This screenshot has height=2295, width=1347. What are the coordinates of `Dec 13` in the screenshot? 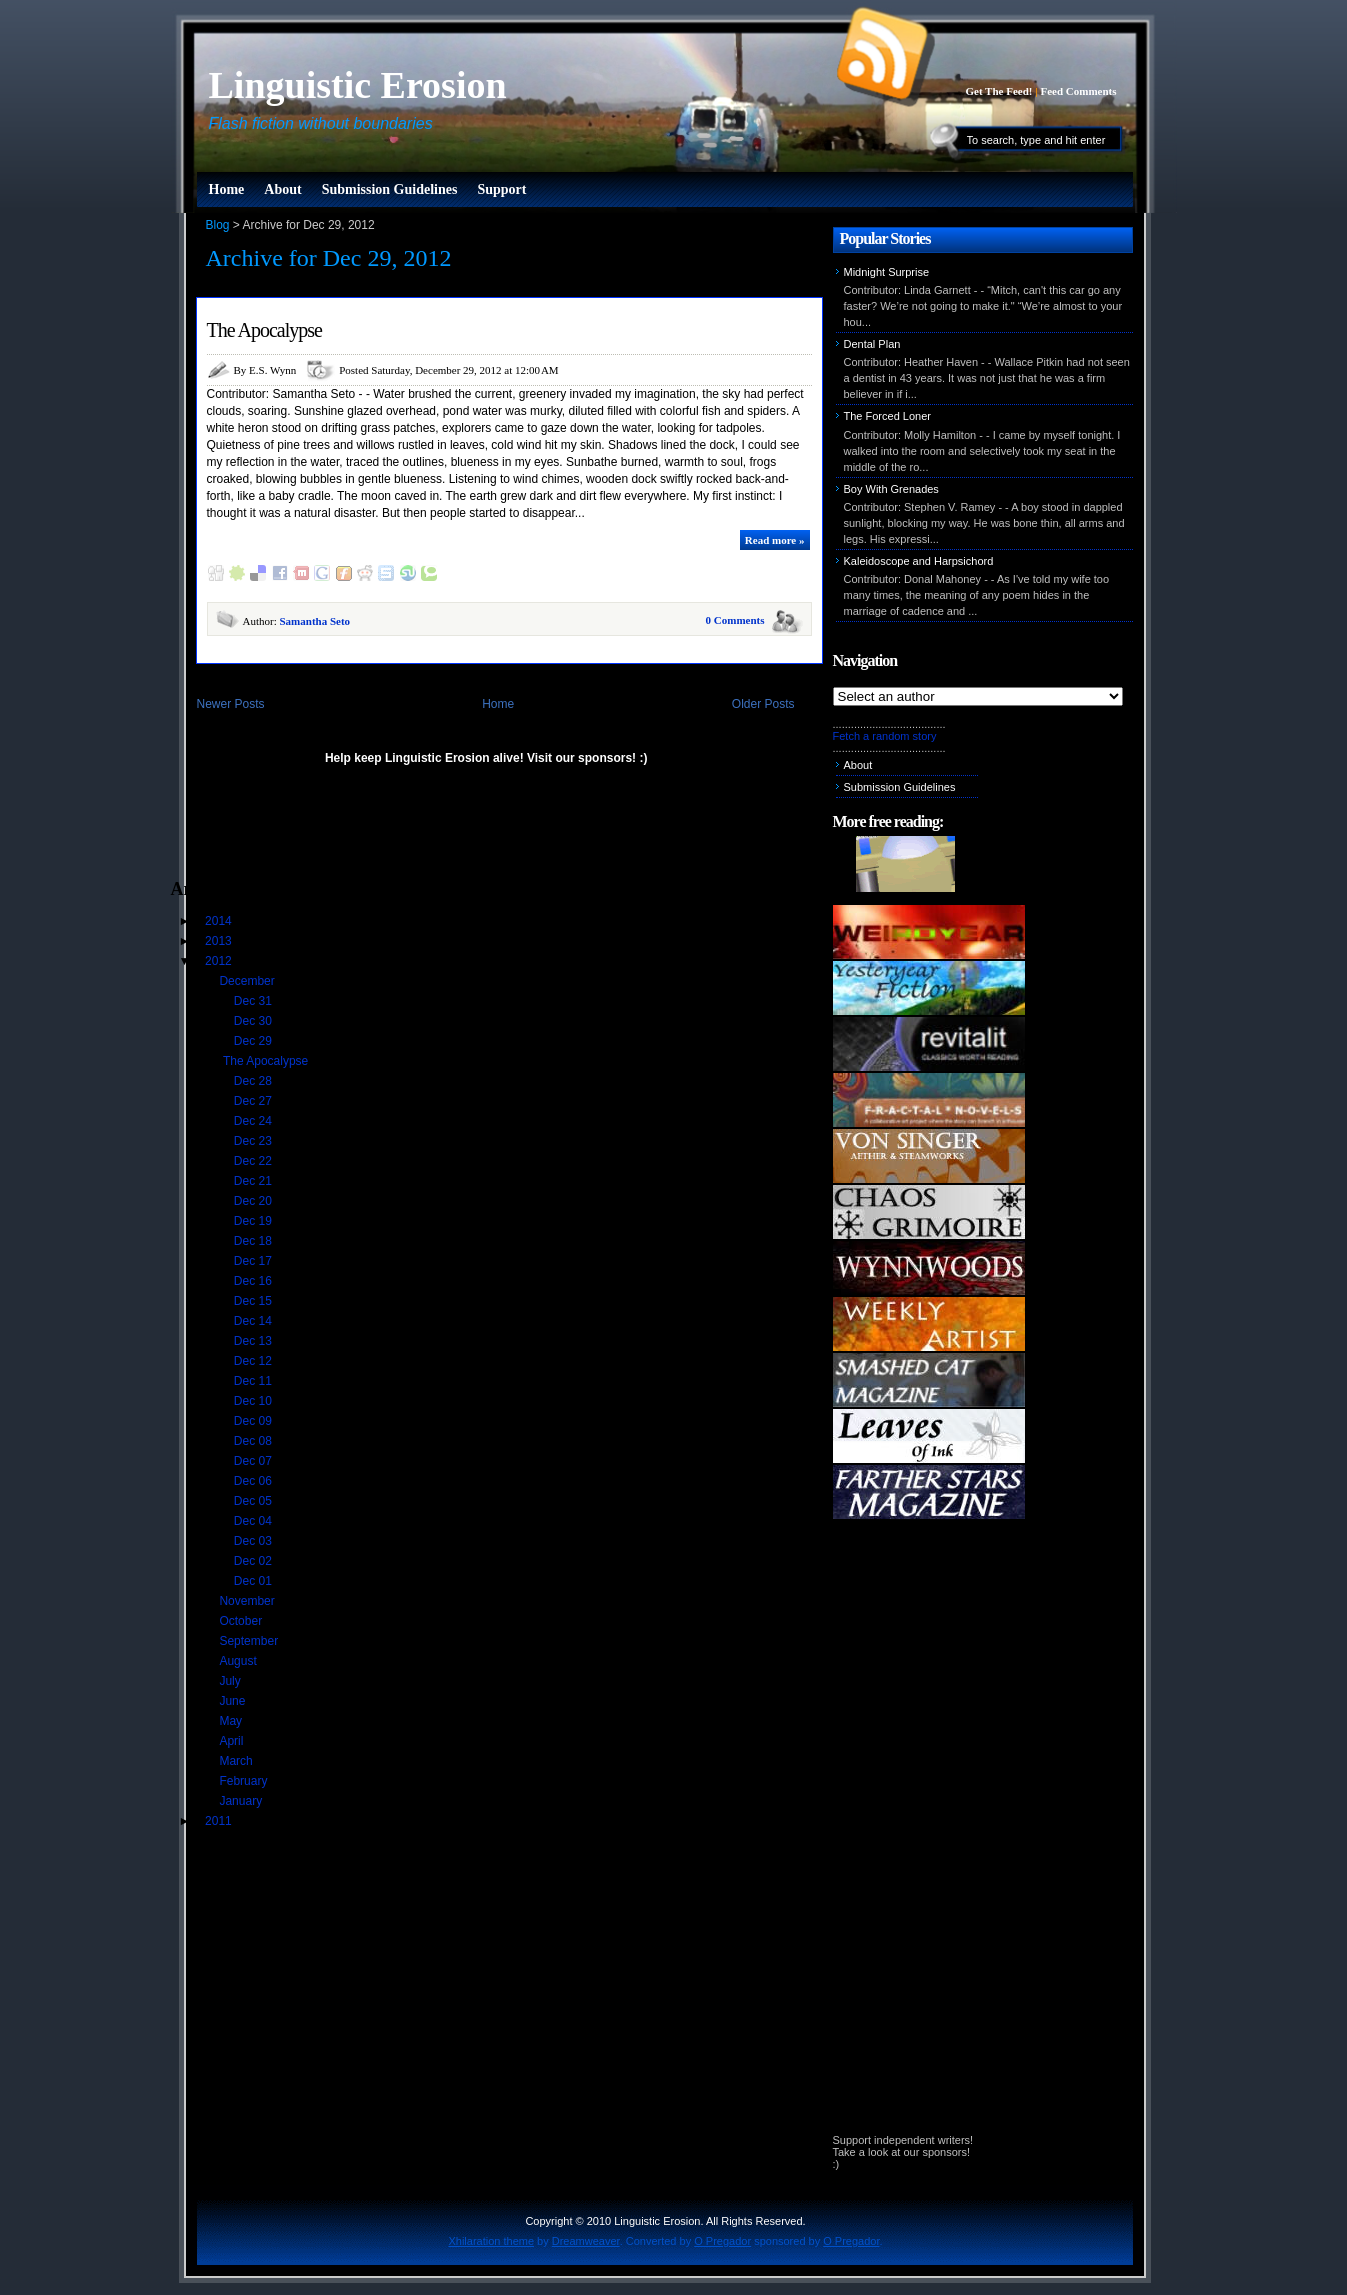 It's located at (254, 1341).